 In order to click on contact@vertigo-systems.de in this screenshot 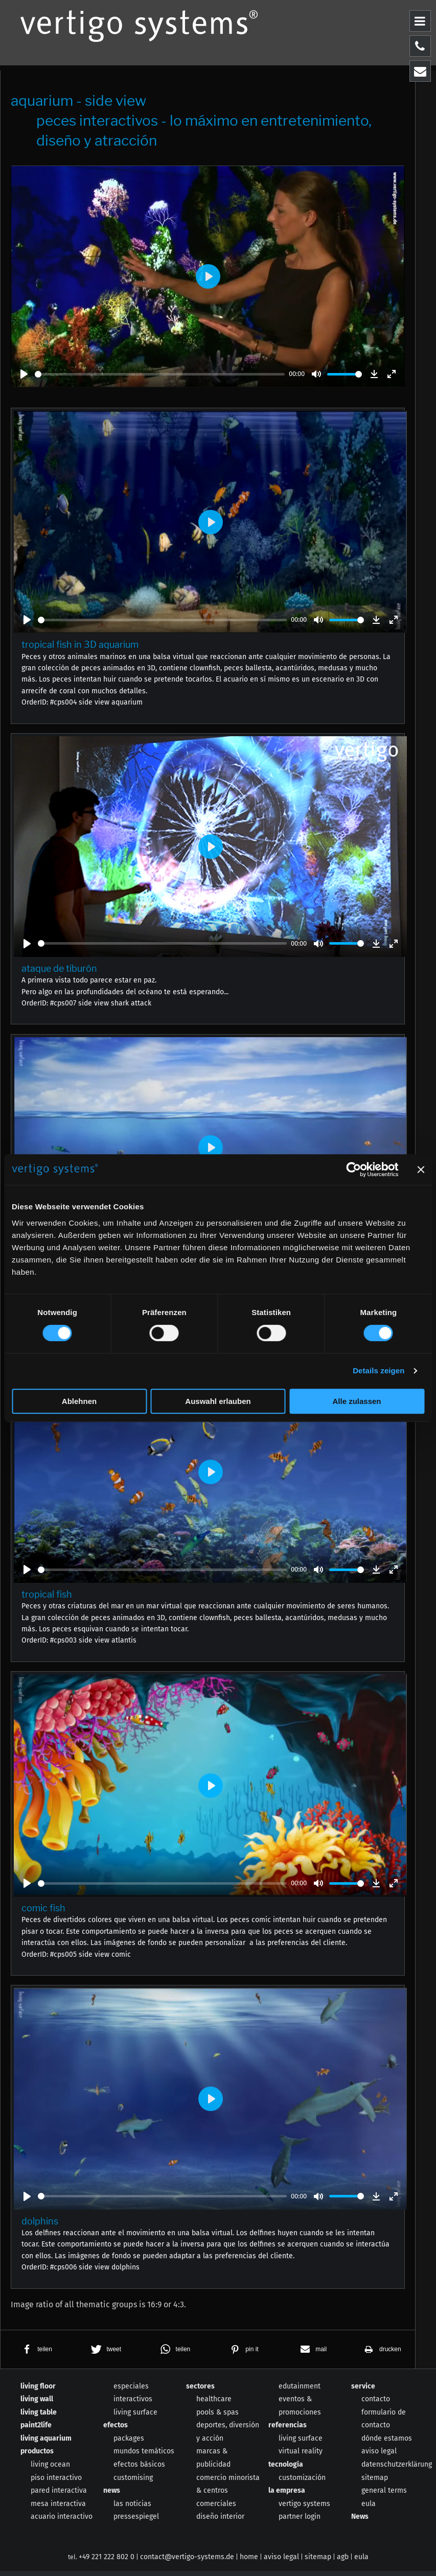, I will do `click(187, 2562)`.